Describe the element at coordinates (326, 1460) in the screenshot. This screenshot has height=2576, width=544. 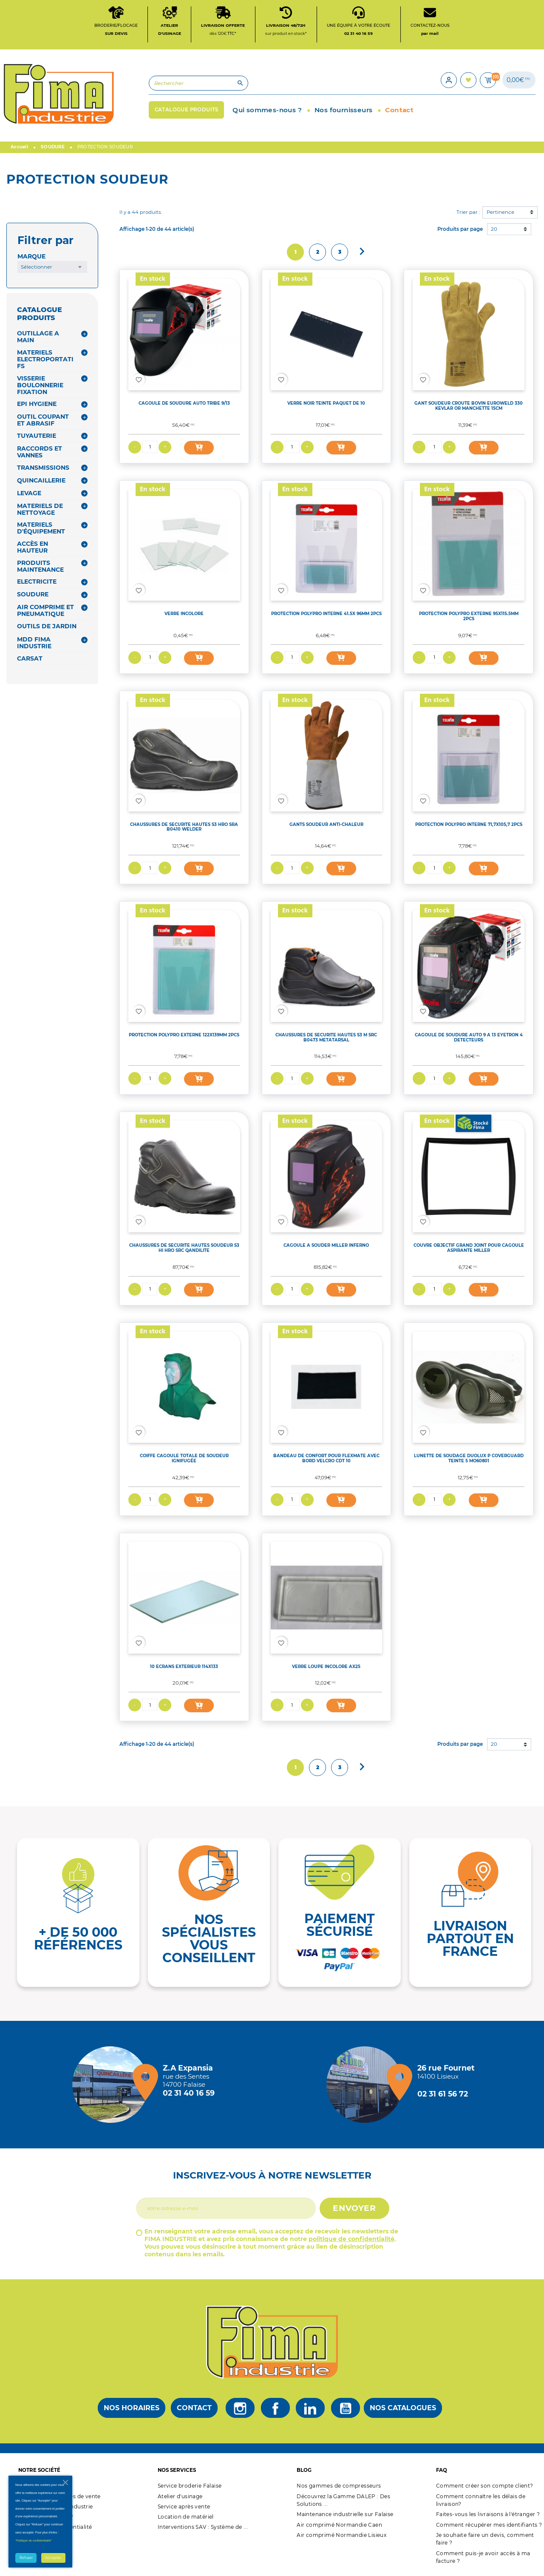
I see `BANDEAU DE CONFORT POUR FLEXMATE AVEC BORD VELCRO CDT 10` at that location.